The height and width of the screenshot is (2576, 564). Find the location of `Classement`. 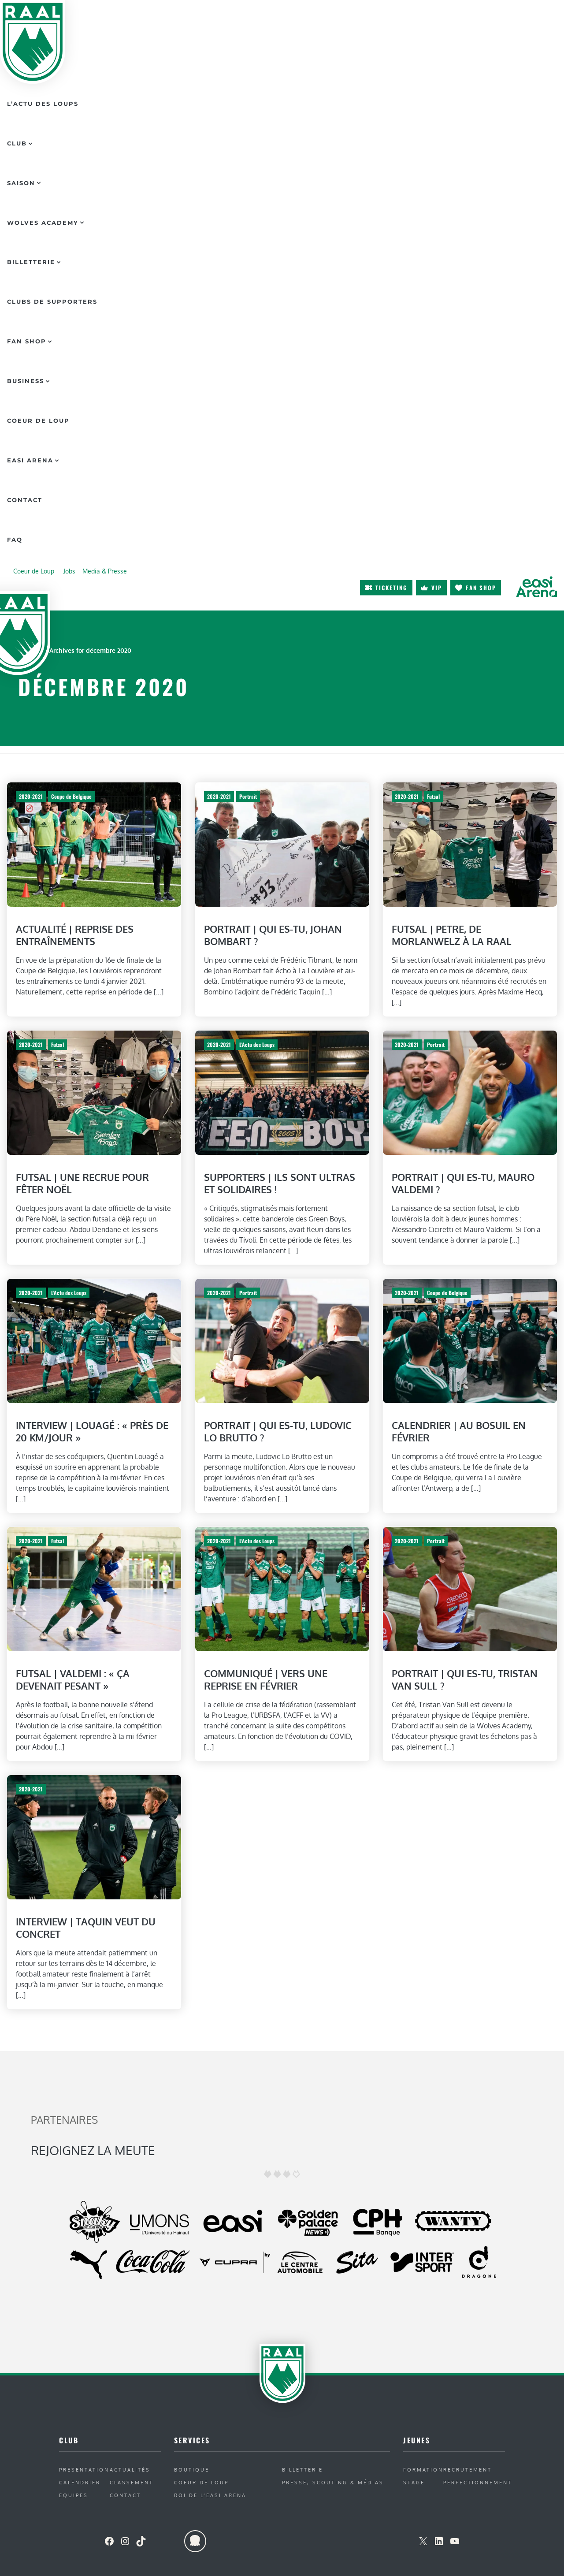

Classement is located at coordinates (131, 2482).